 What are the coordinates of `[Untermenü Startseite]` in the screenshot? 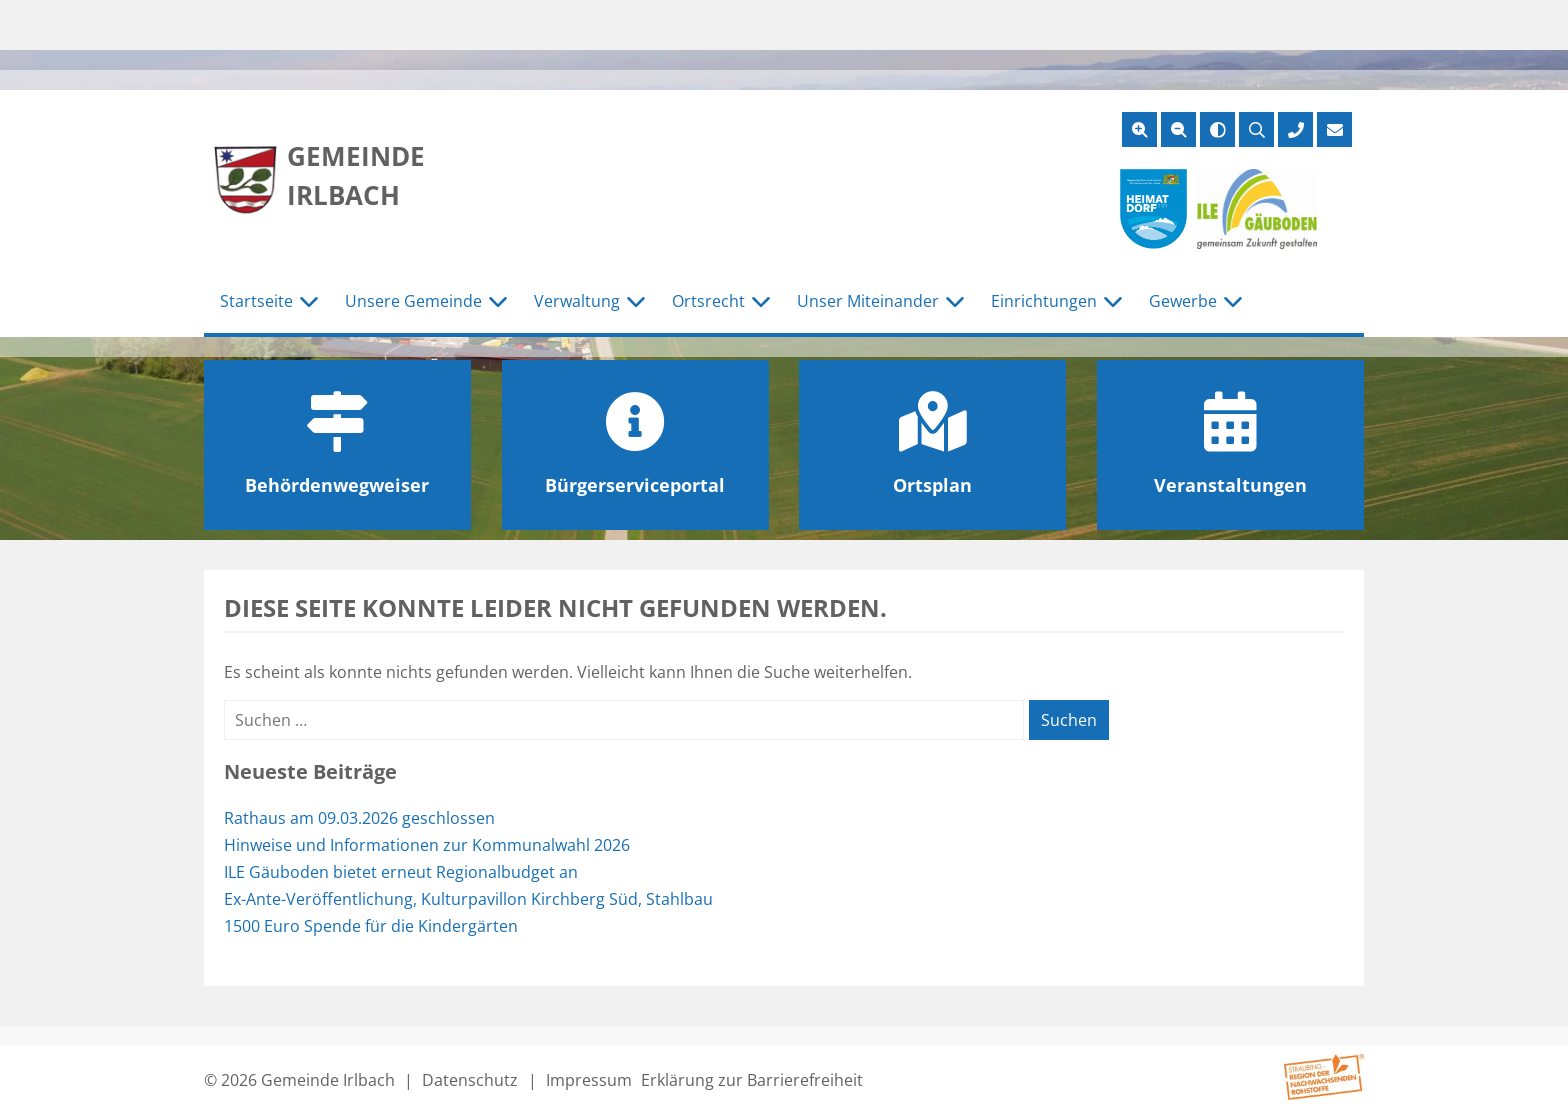 It's located at (309, 302).